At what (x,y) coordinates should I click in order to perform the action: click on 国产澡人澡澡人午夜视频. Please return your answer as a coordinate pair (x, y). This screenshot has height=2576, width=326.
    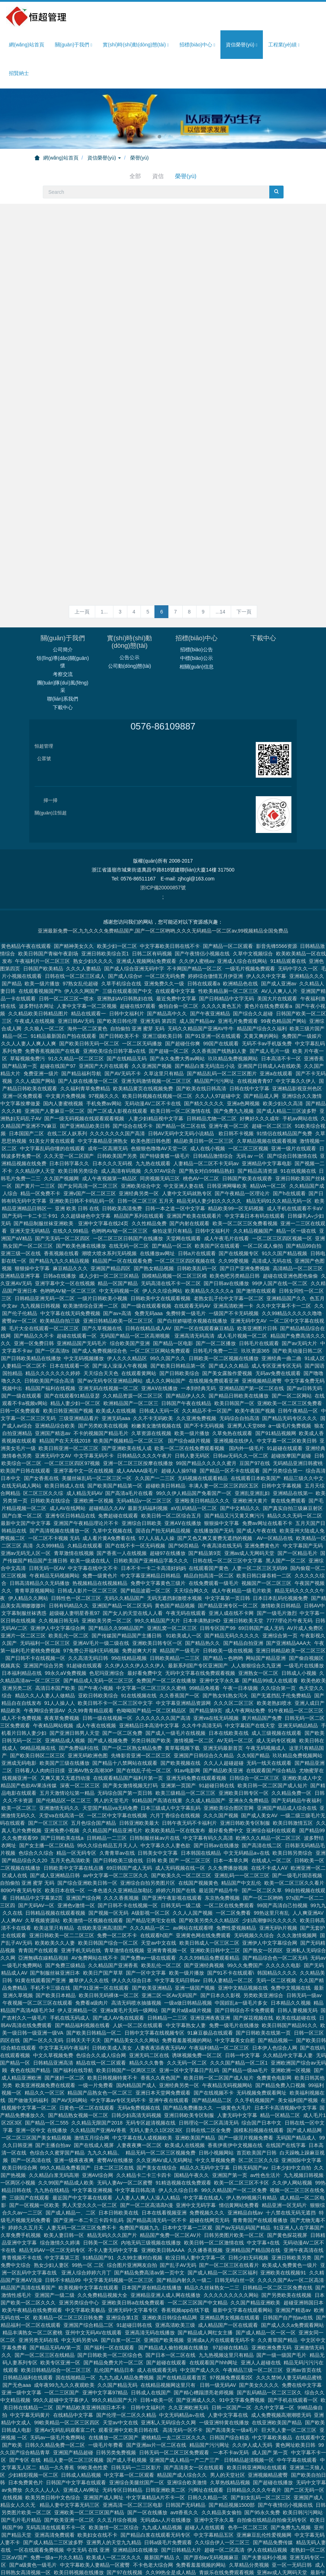
    Looking at the image, I should click on (119, 1313).